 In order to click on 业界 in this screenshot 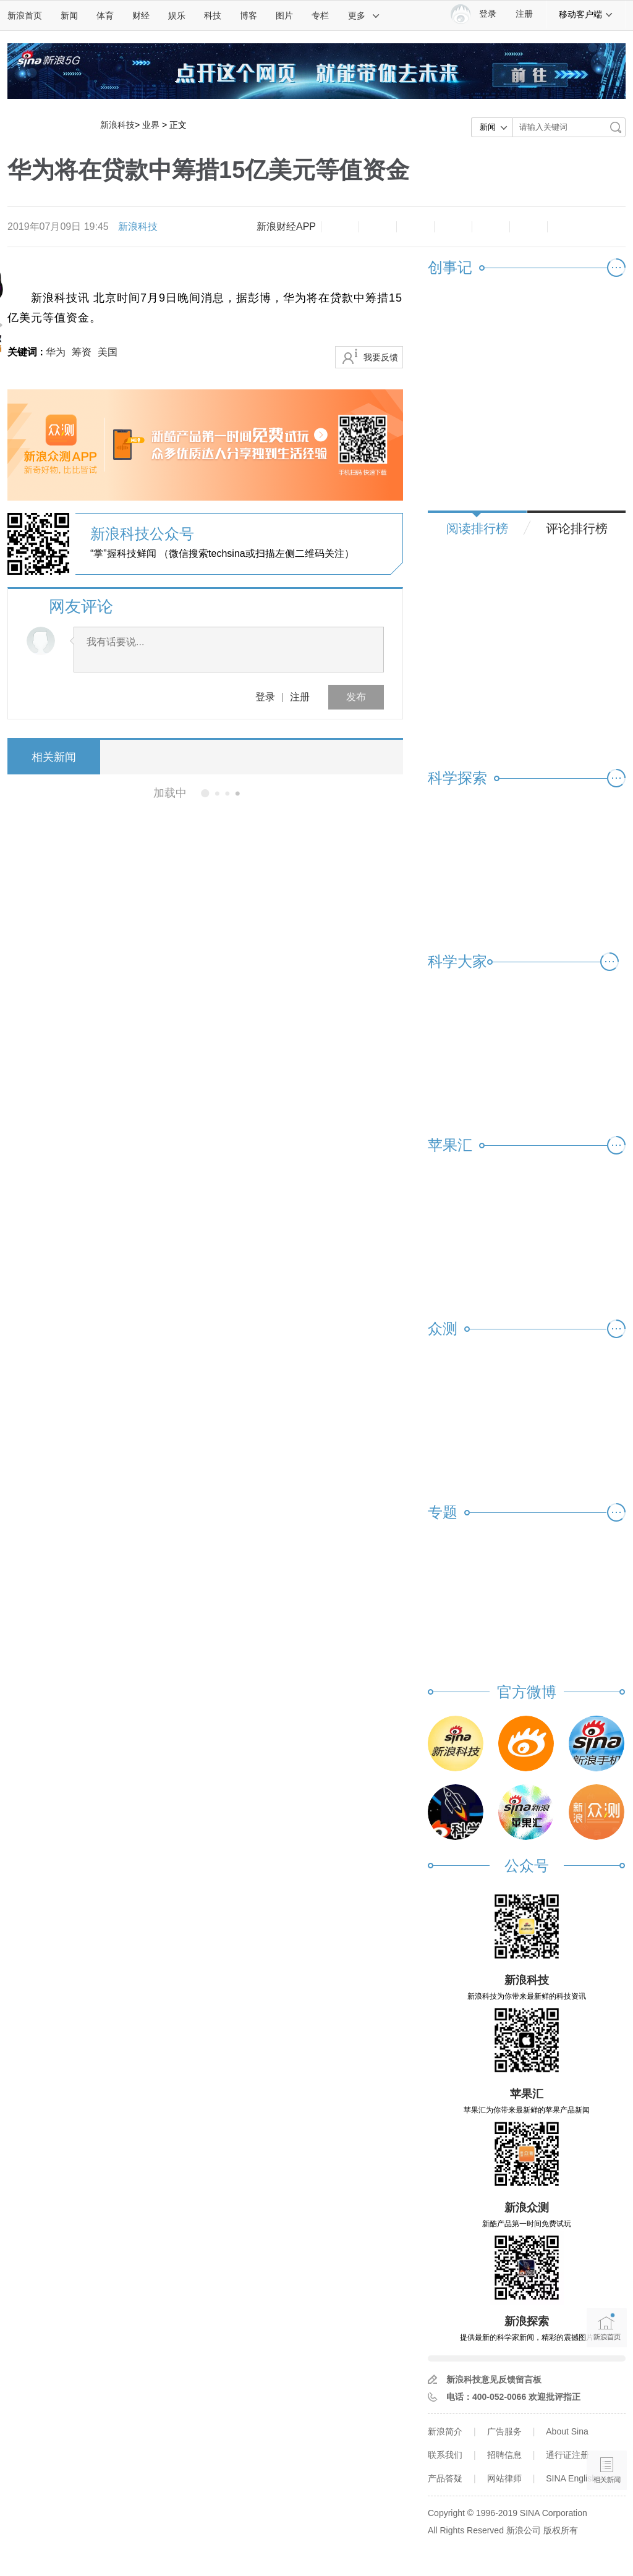, I will do `click(150, 125)`.